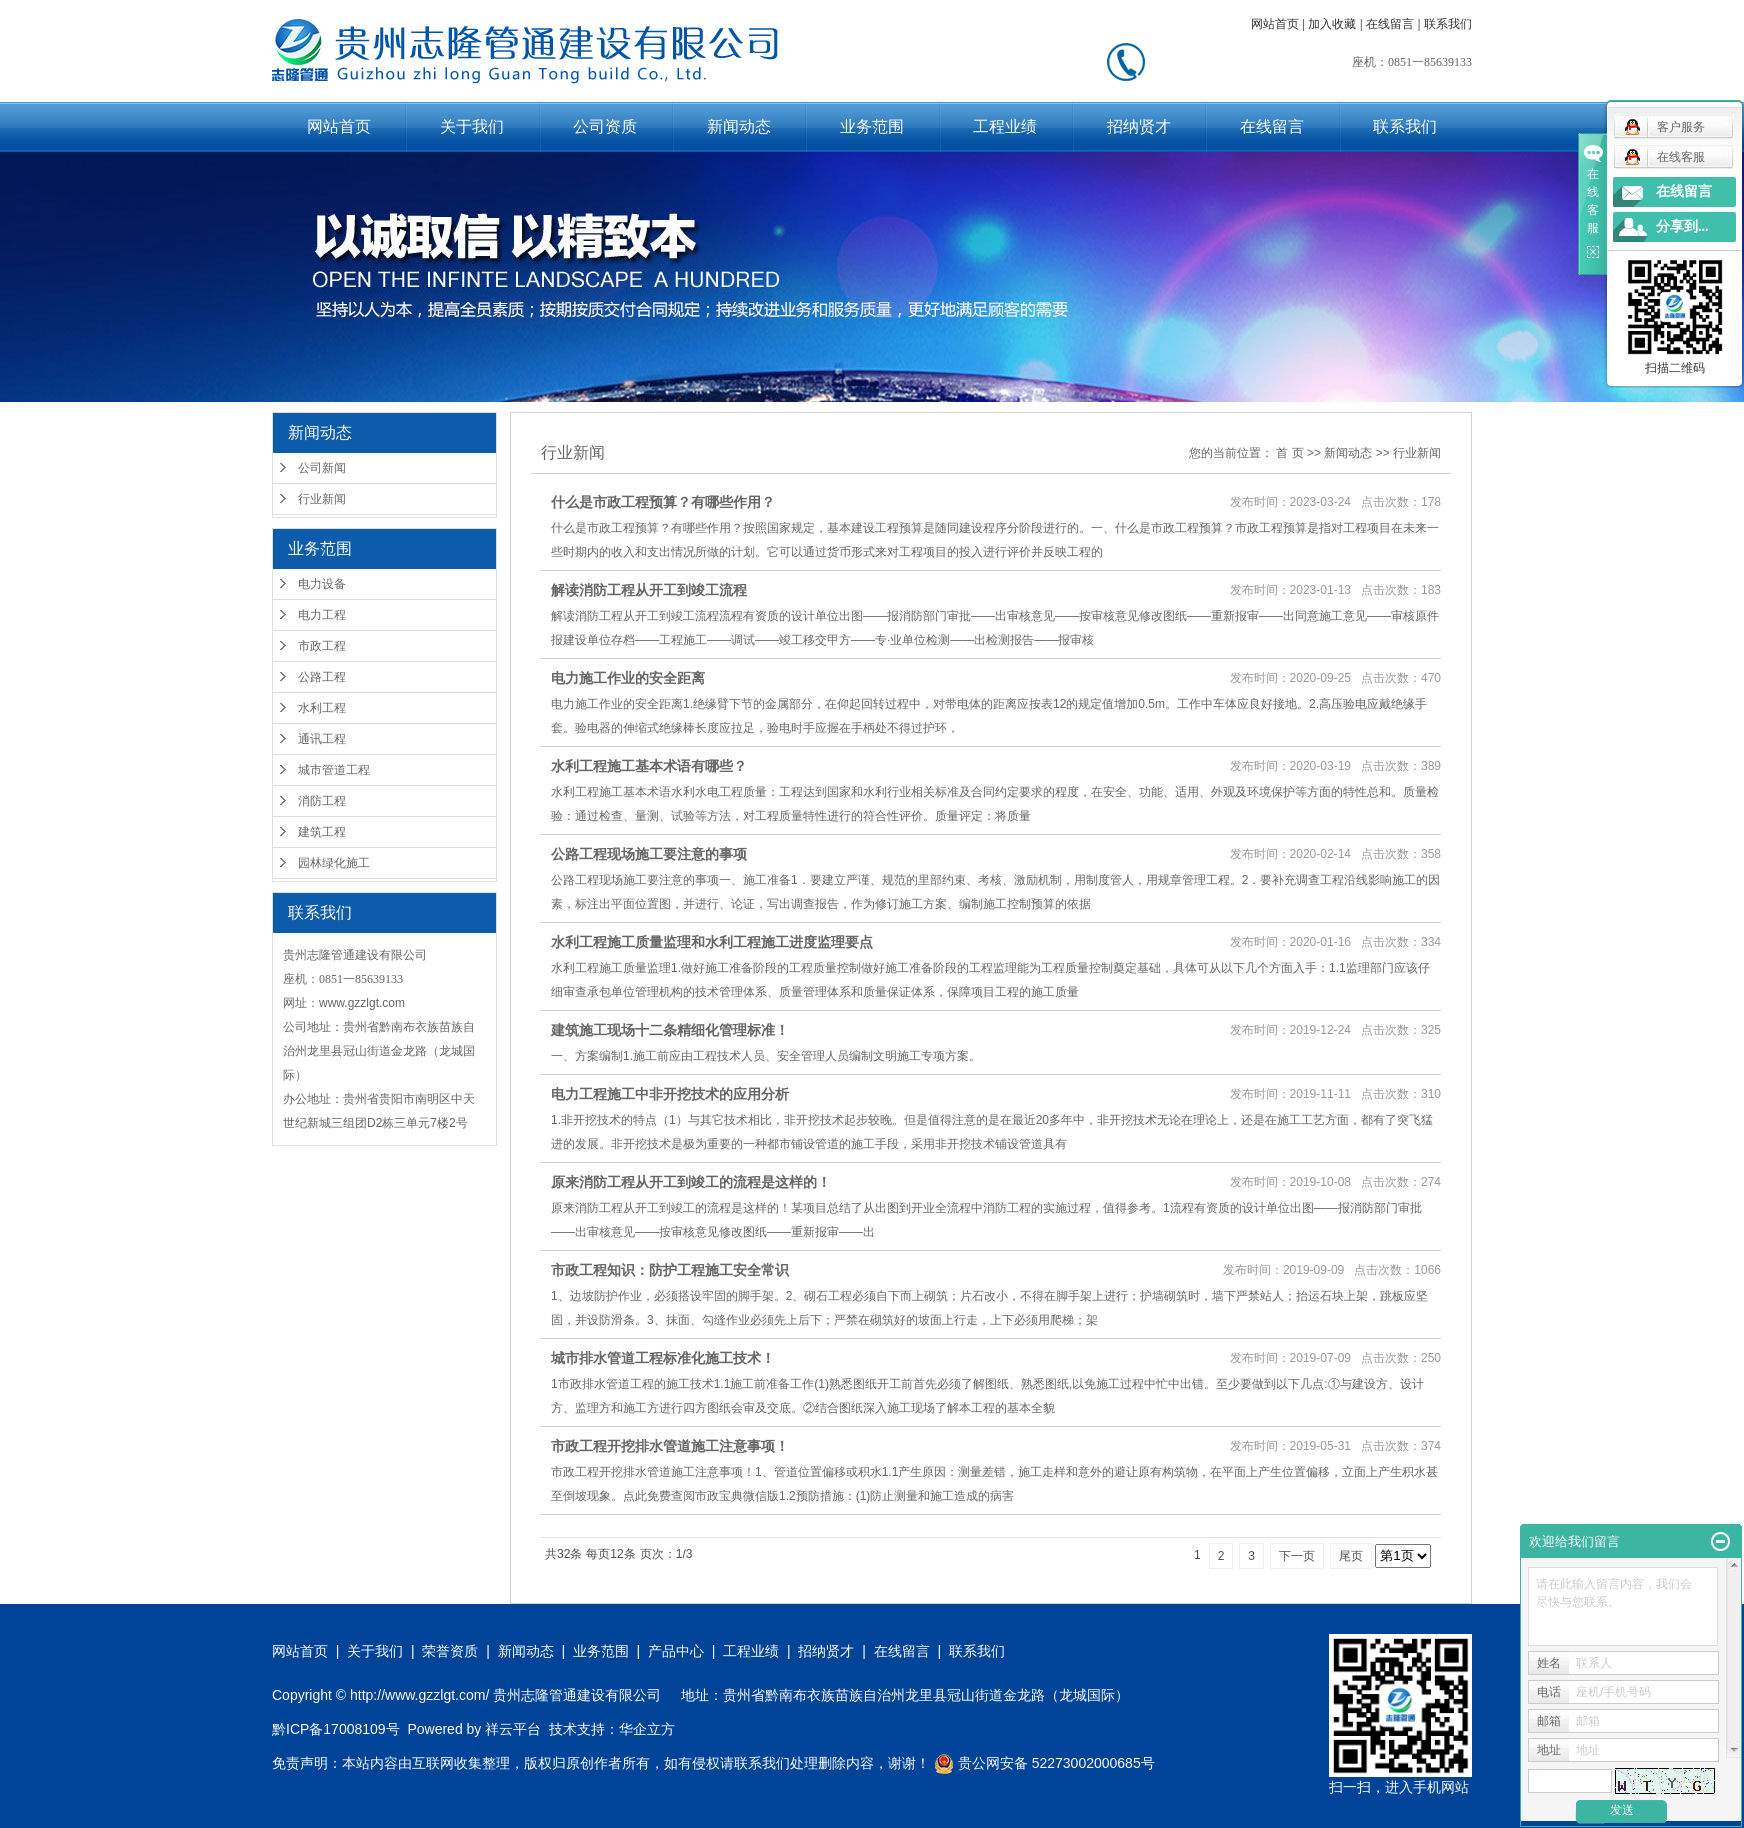 The width and height of the screenshot is (1744, 1828). I want to click on 市政工程, so click(322, 646).